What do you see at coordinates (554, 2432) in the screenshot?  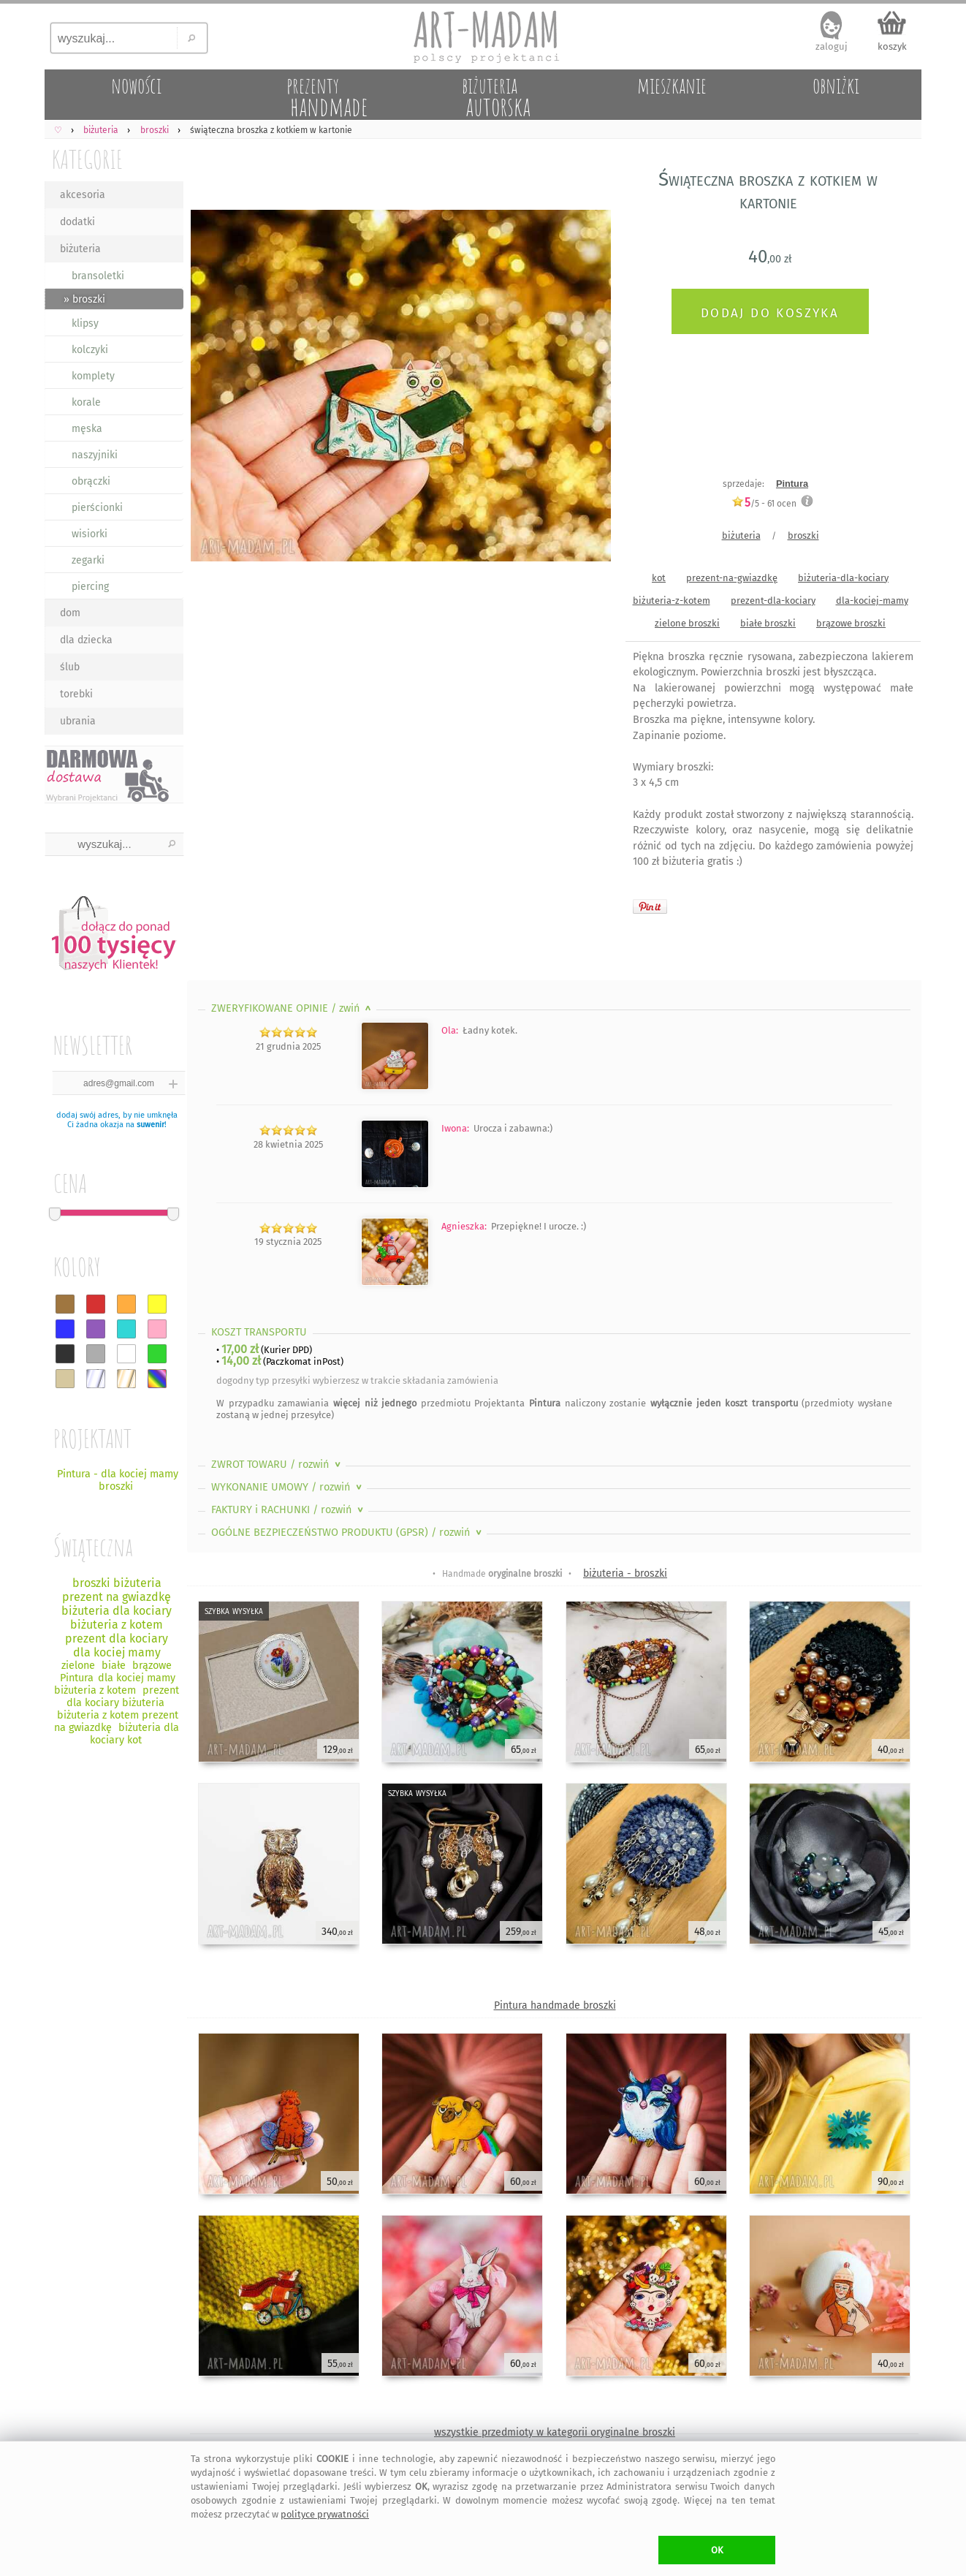 I see `wszystkie przedmioty w kategorii oryginalne broszki` at bounding box center [554, 2432].